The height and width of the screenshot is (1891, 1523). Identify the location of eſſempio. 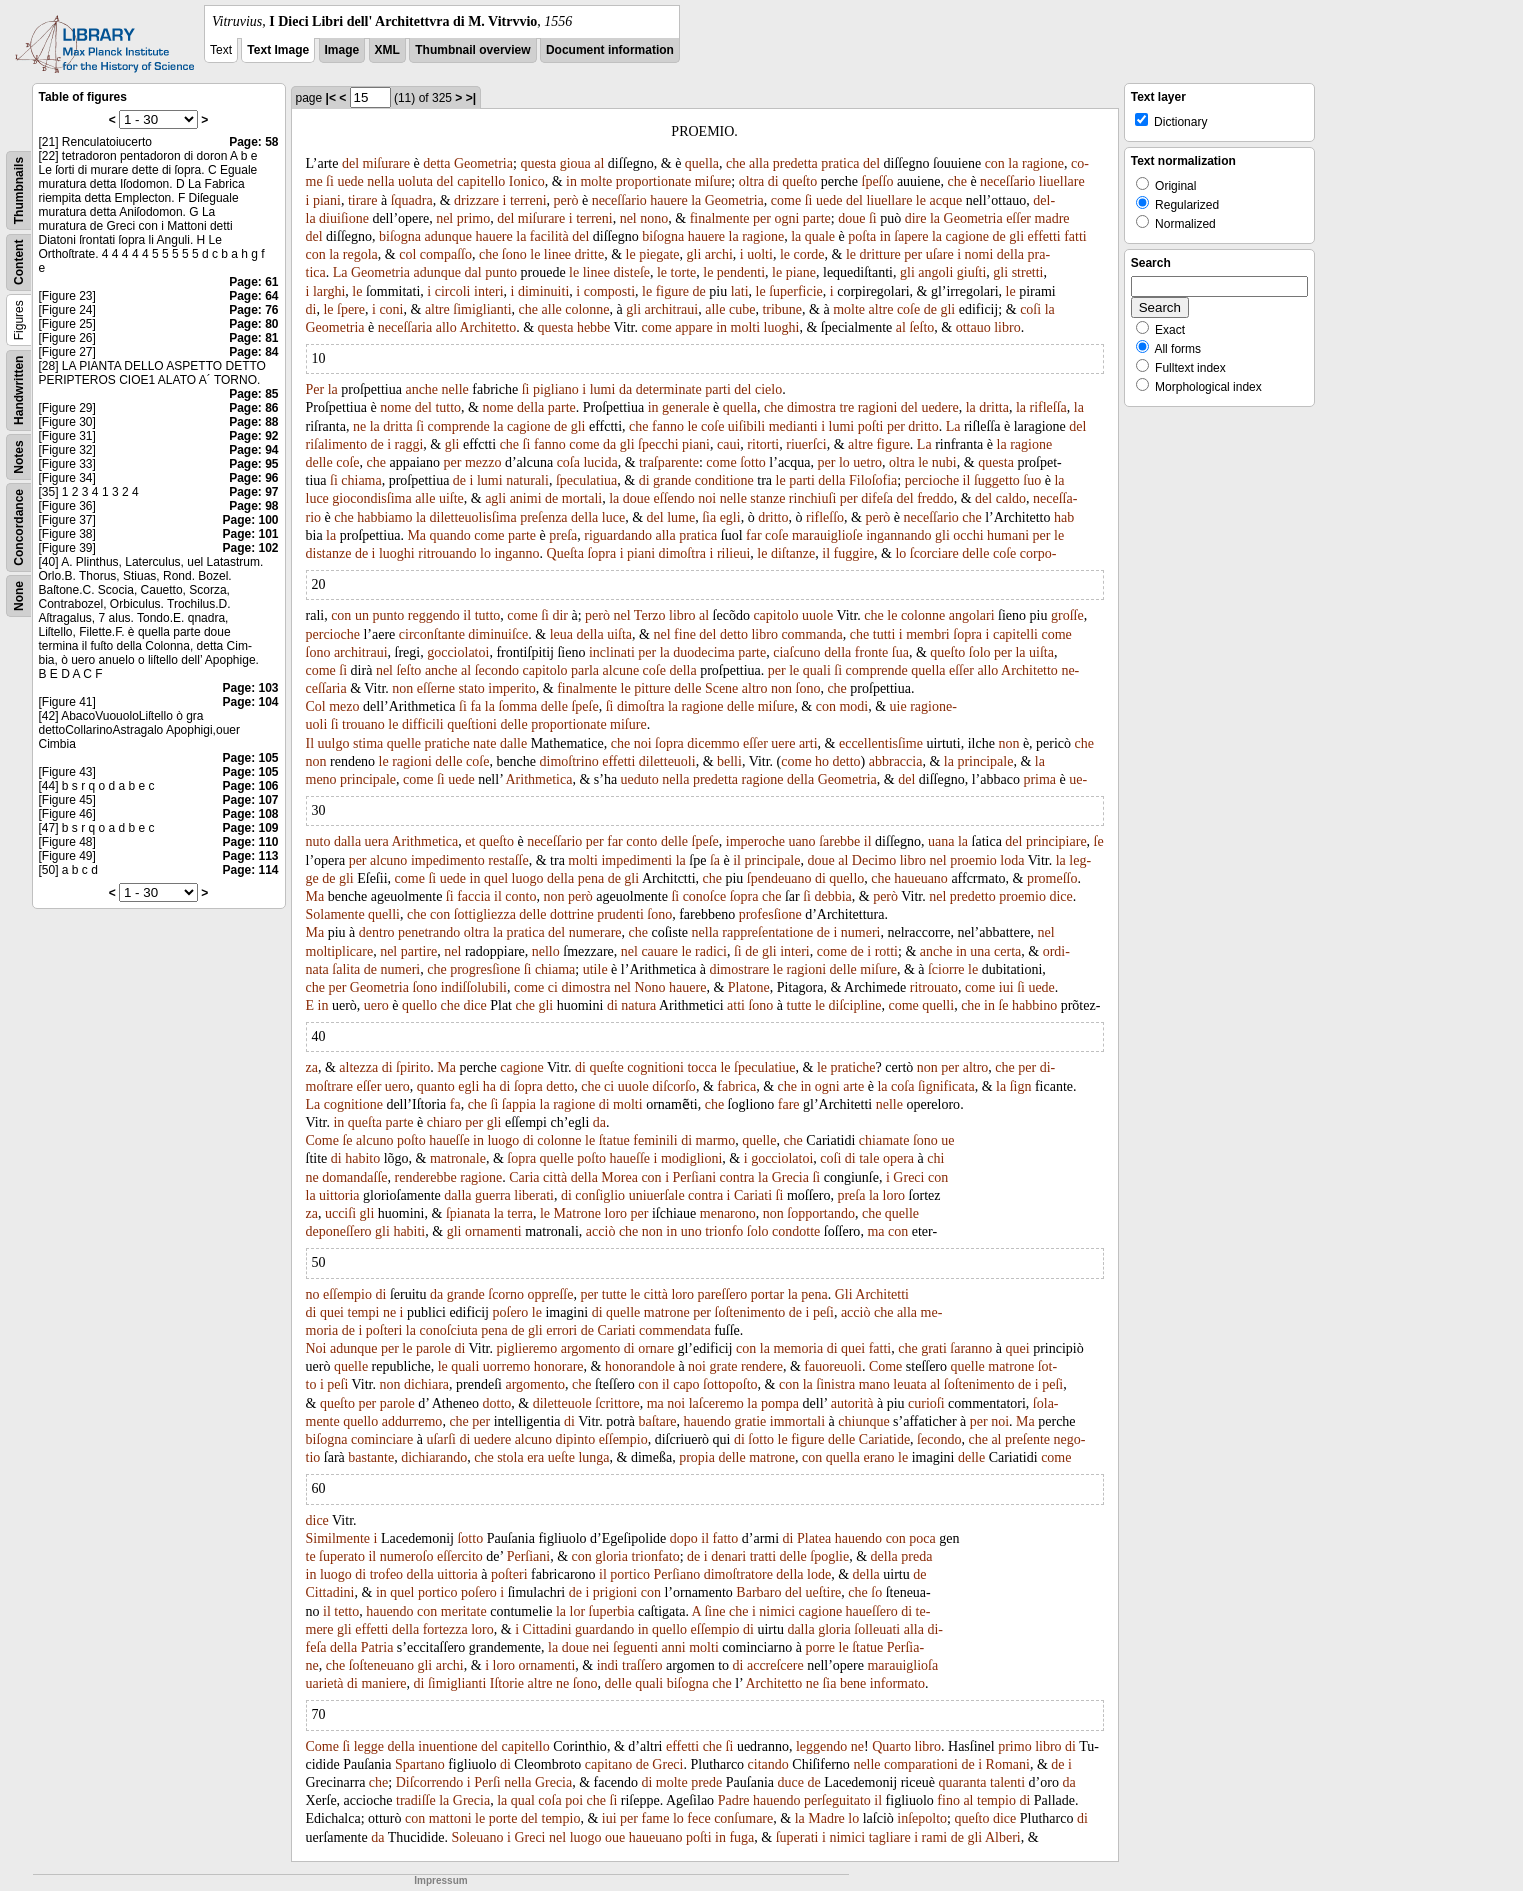
(347, 1294).